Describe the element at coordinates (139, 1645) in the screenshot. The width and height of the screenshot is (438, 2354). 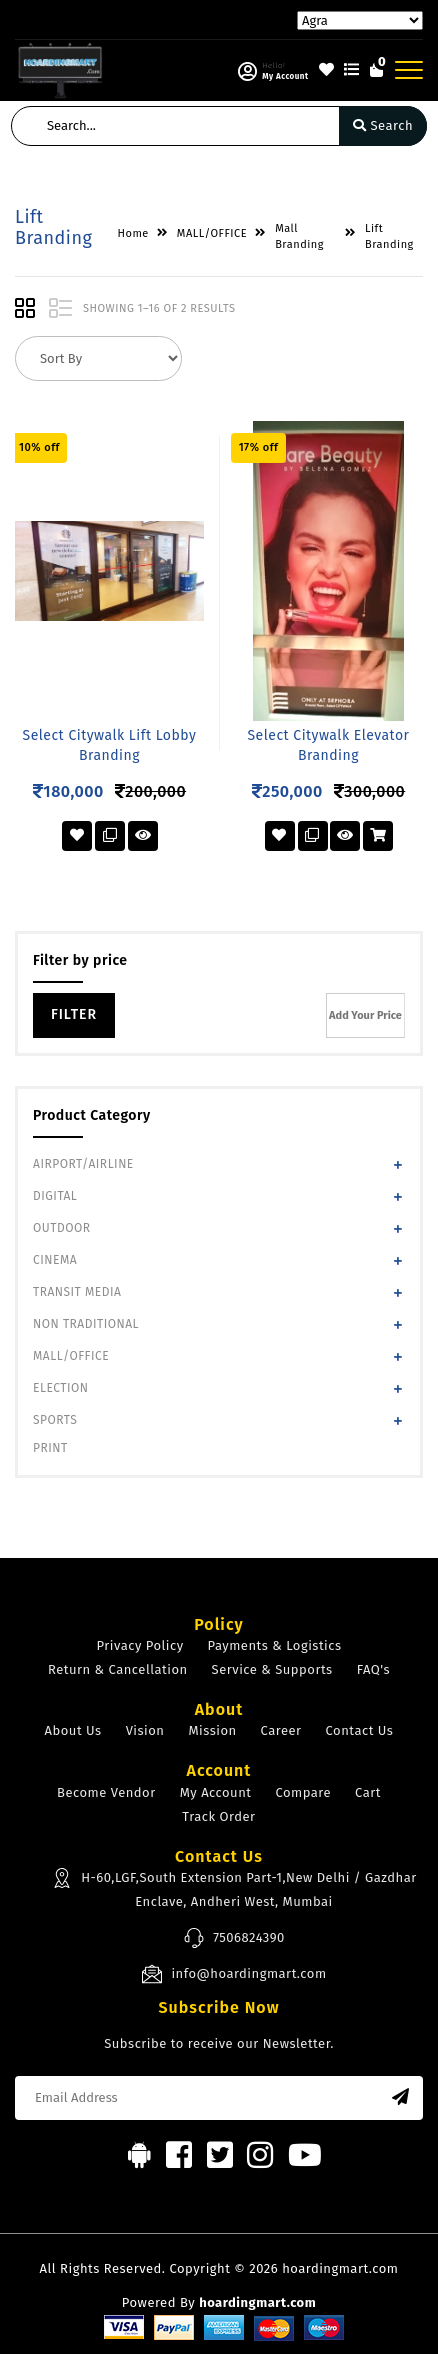
I see `Privacy Policy` at that location.